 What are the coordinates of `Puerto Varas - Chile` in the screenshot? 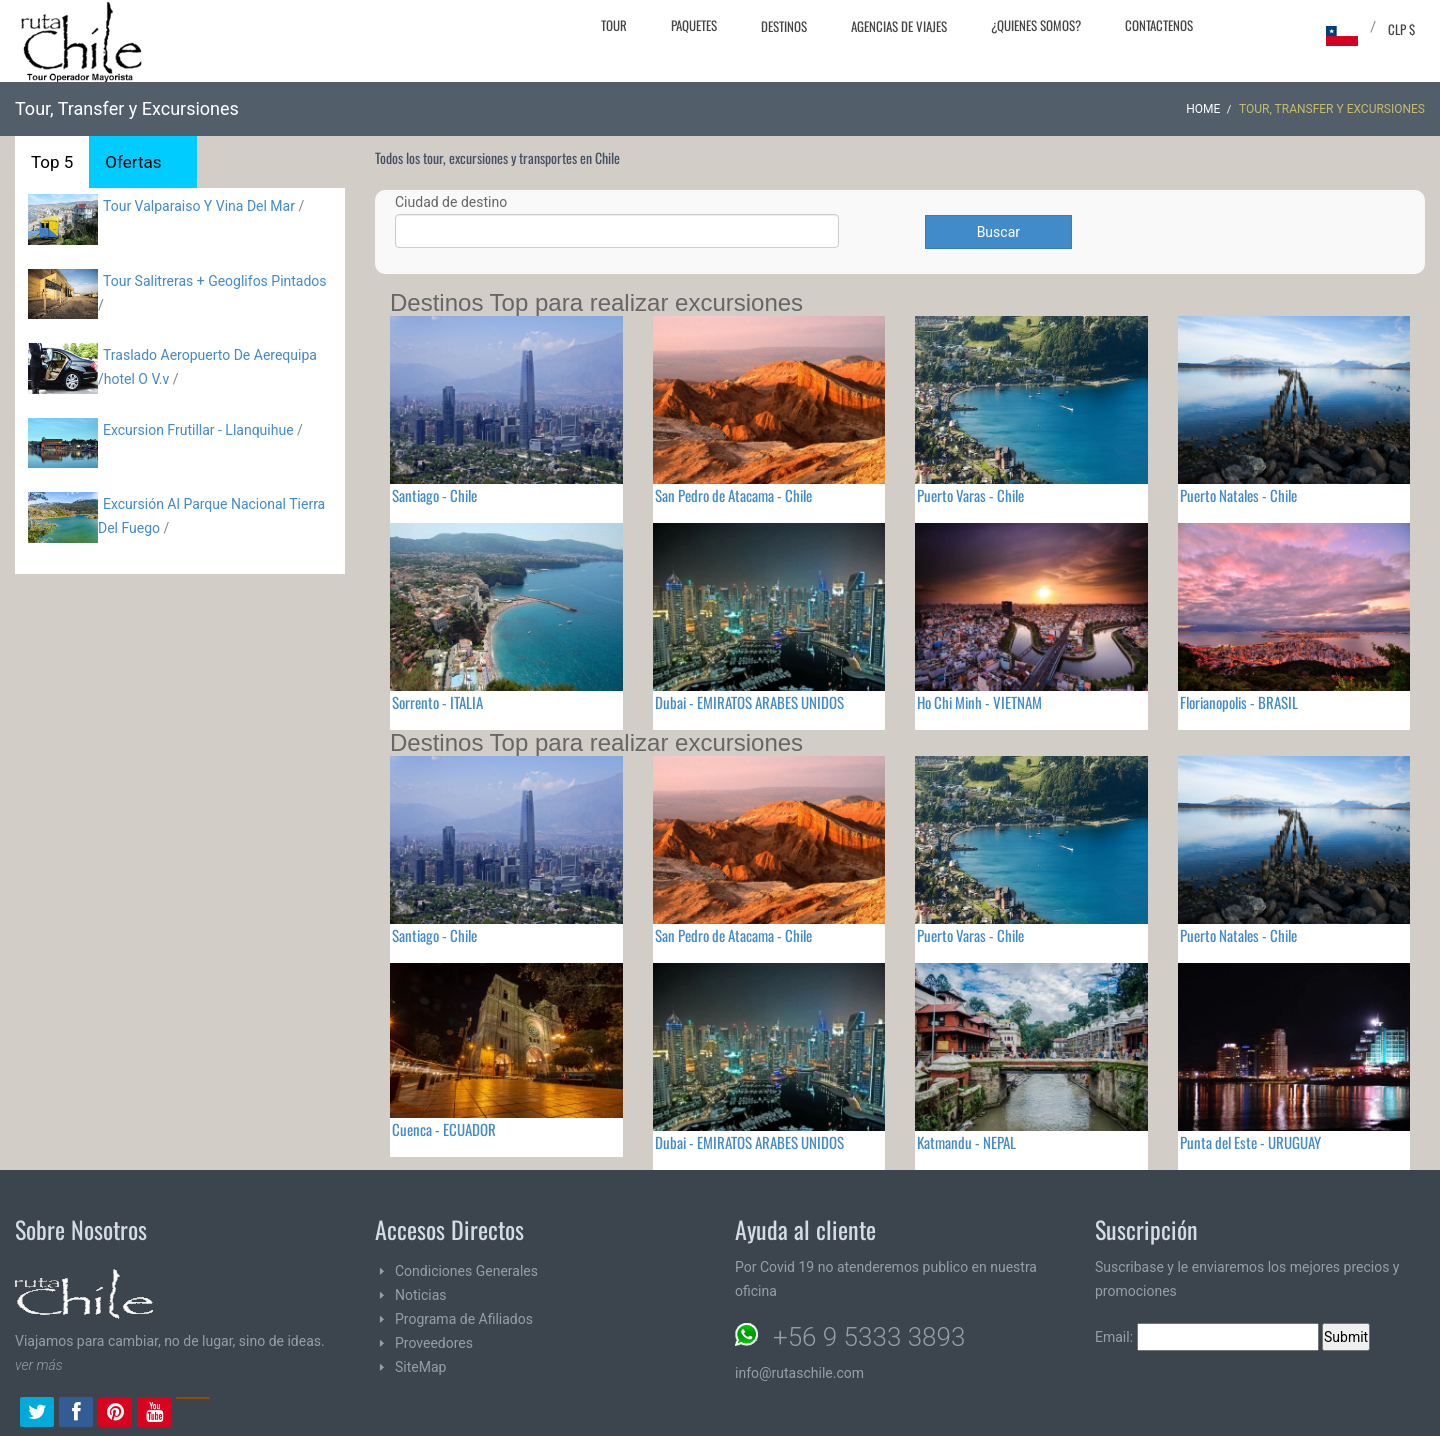 It's located at (970, 495).